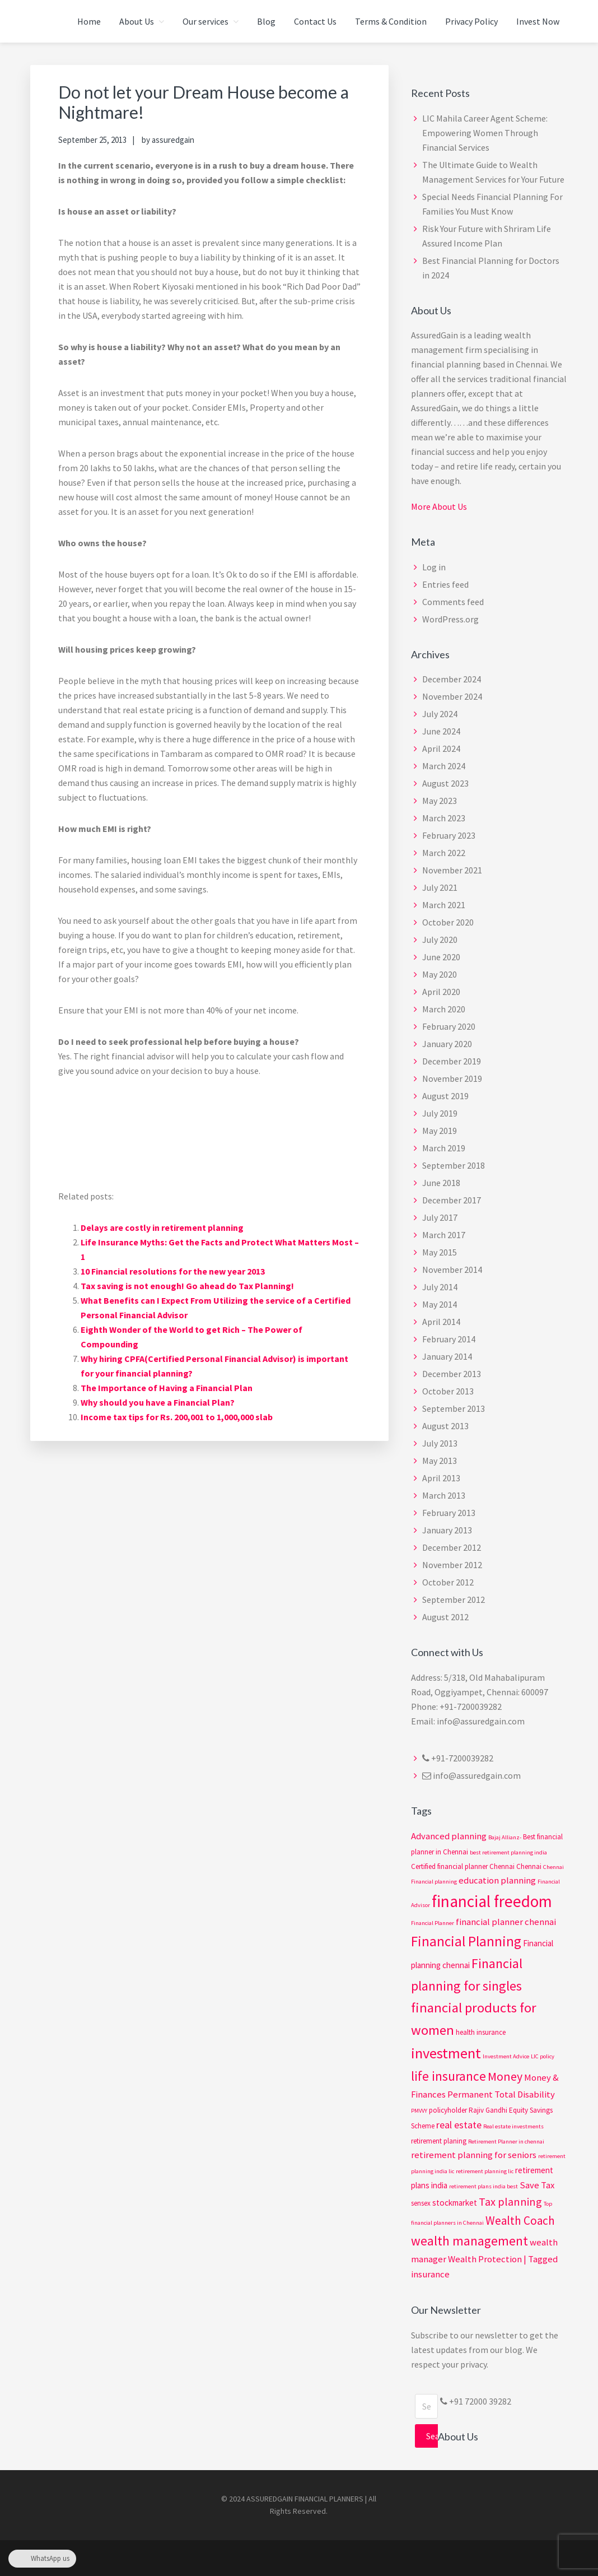 This screenshot has width=598, height=2576. Describe the element at coordinates (484, 2171) in the screenshot. I see `retirement planning lic [retirement planning lic (2 items)]` at that location.